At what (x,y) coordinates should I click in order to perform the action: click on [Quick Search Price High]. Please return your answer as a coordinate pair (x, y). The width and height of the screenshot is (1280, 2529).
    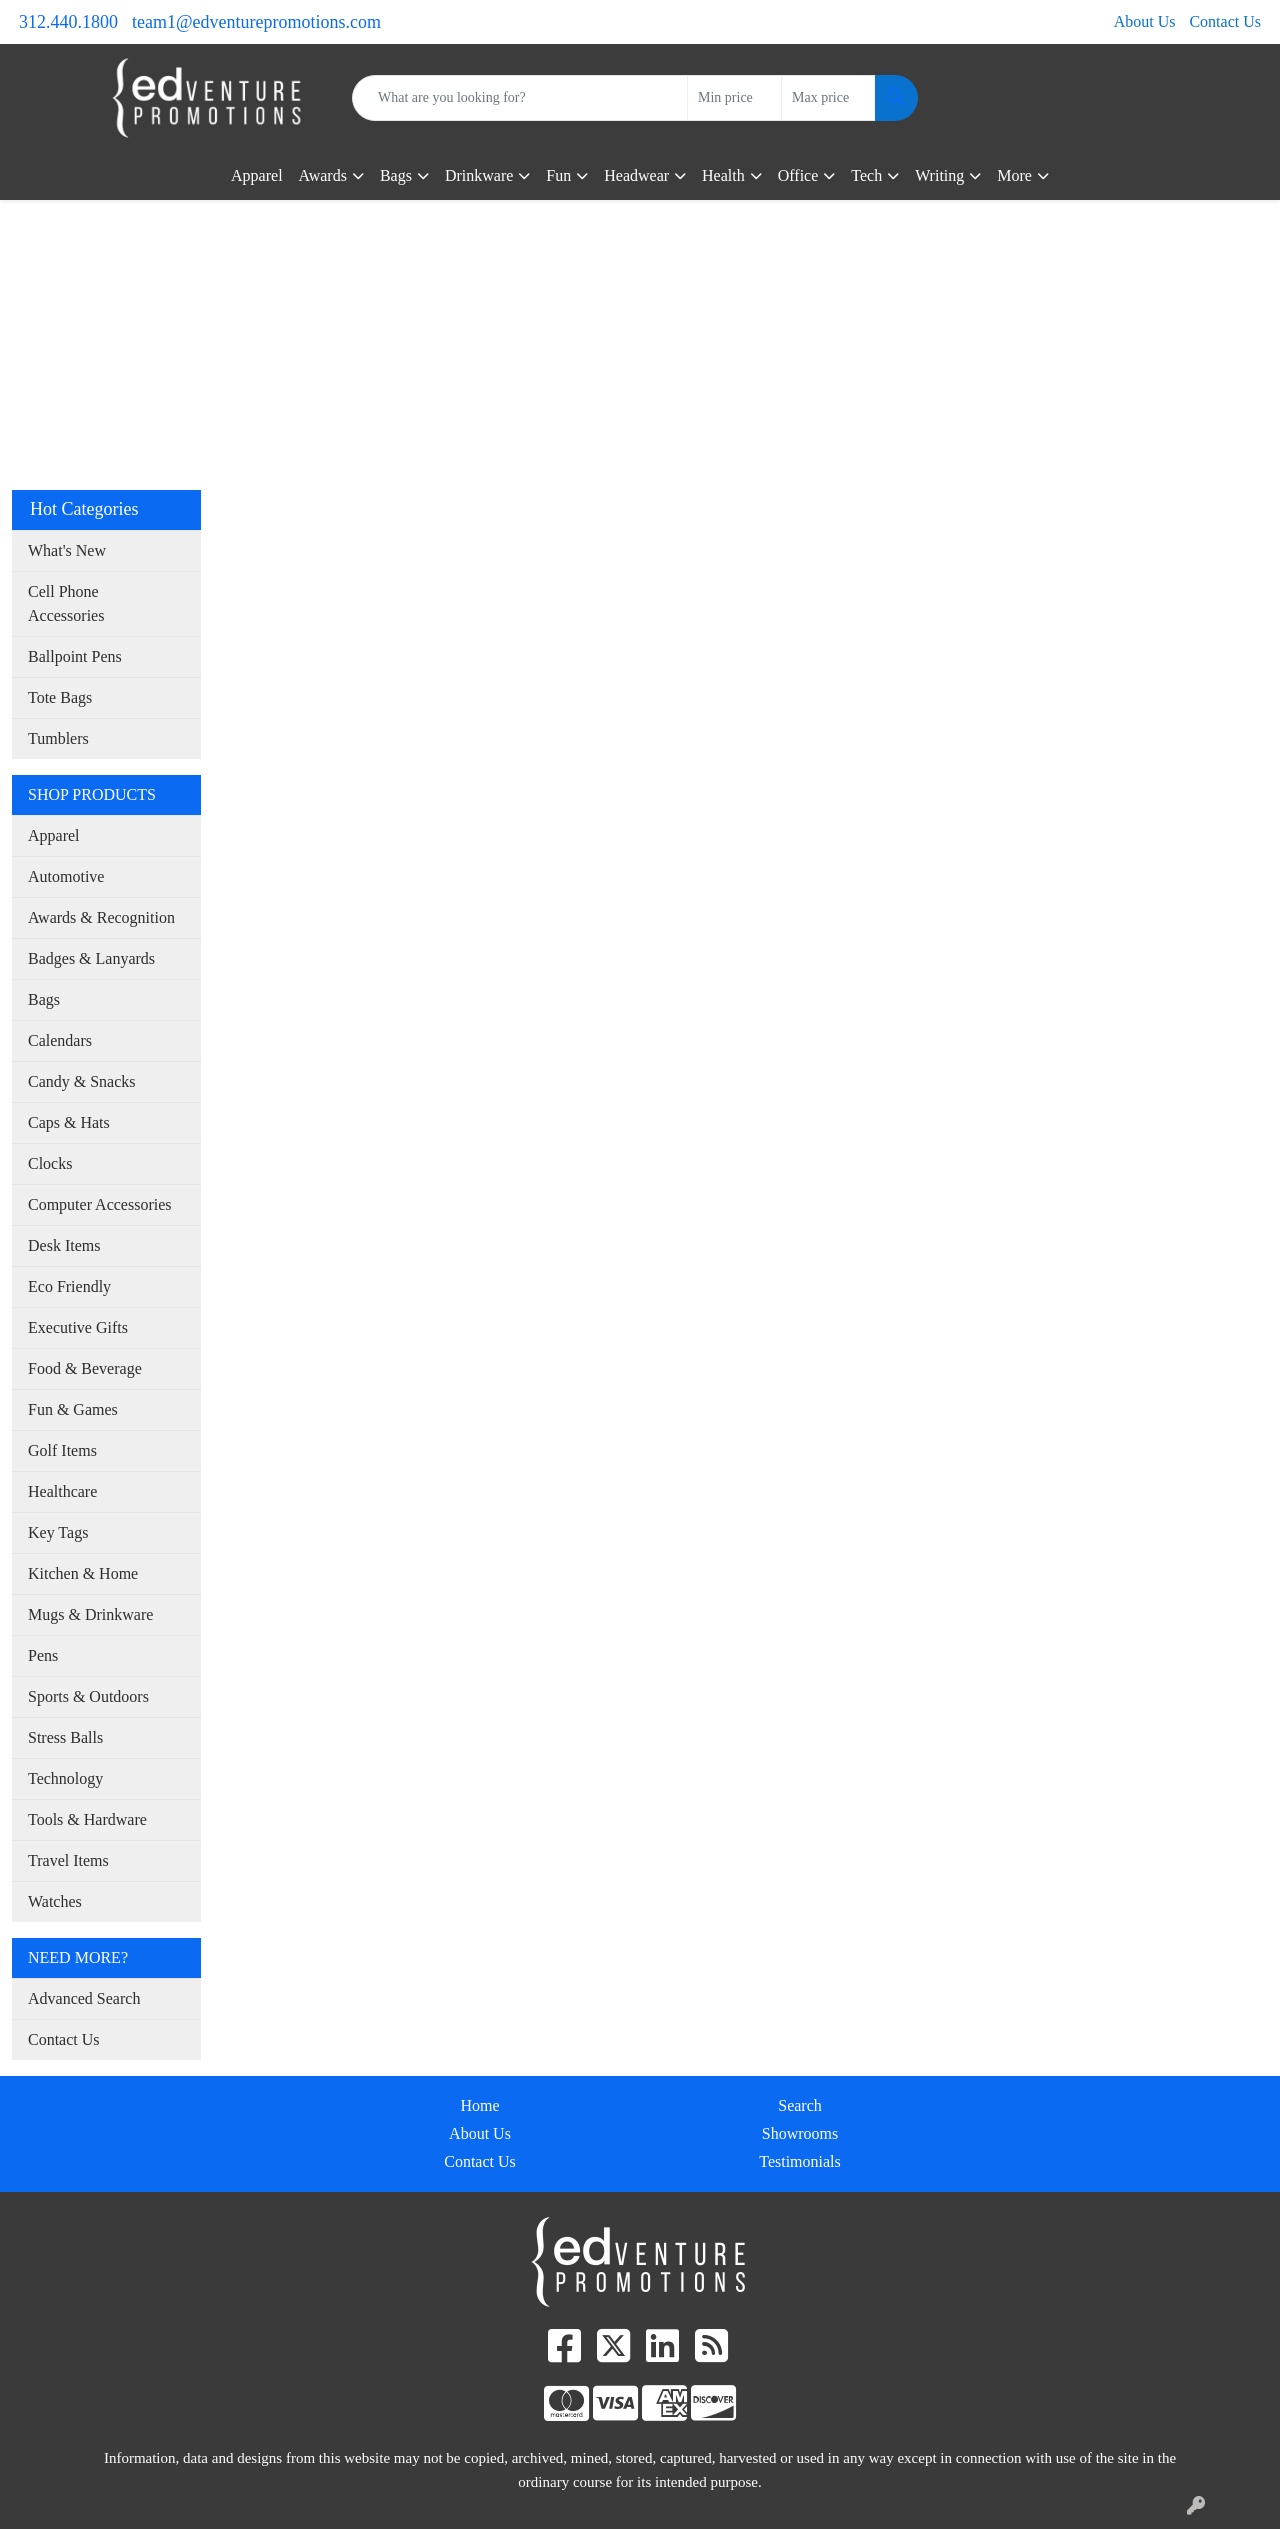
    Looking at the image, I should click on (828, 98).